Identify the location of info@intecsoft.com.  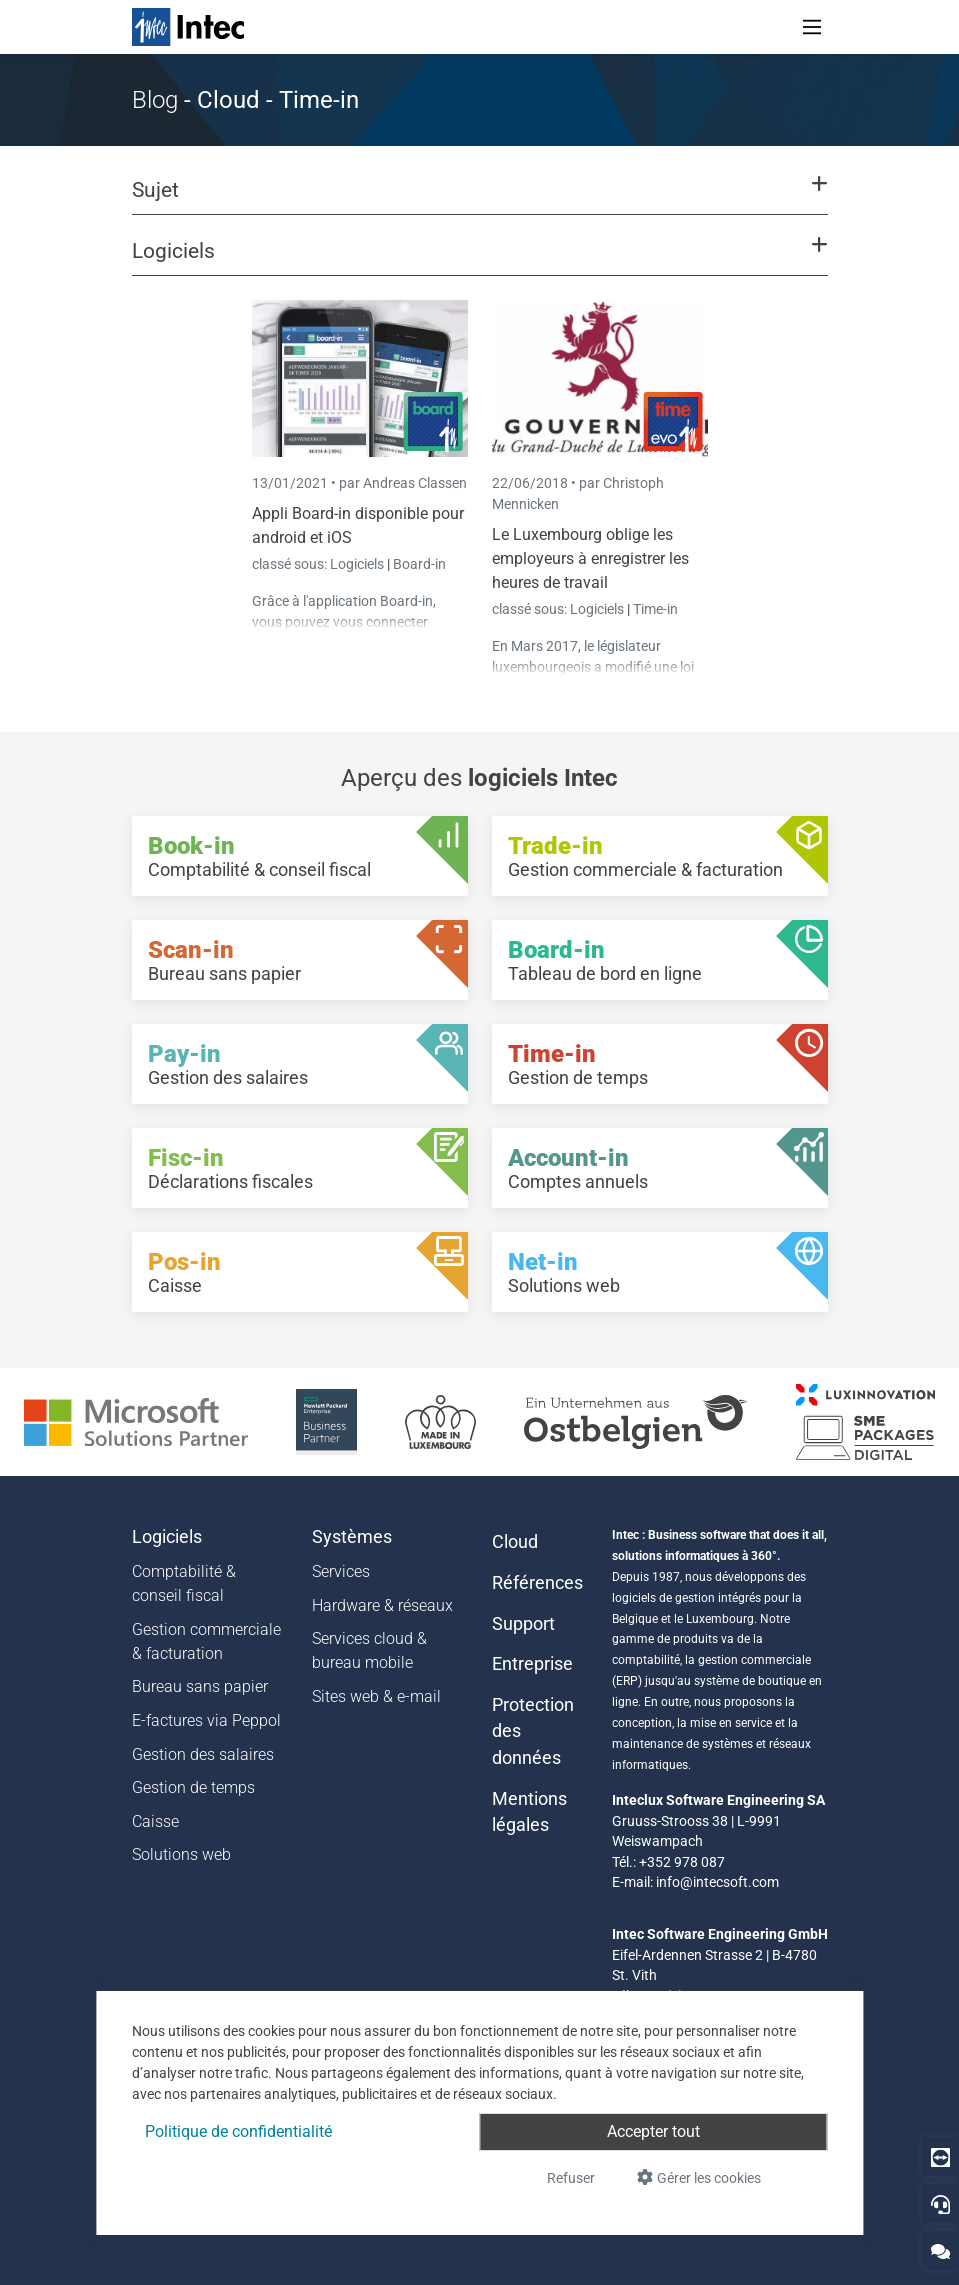
(717, 1882).